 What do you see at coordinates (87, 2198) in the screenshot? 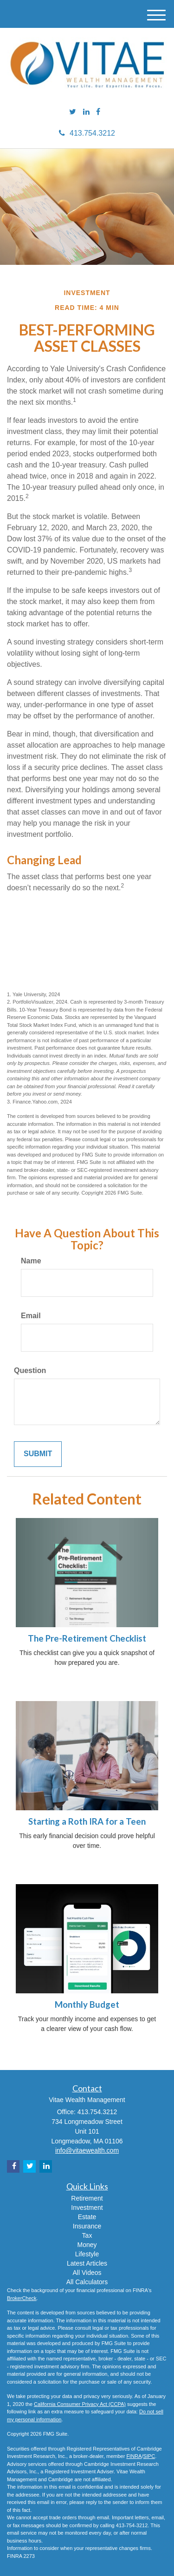
I see `Retirement` at bounding box center [87, 2198].